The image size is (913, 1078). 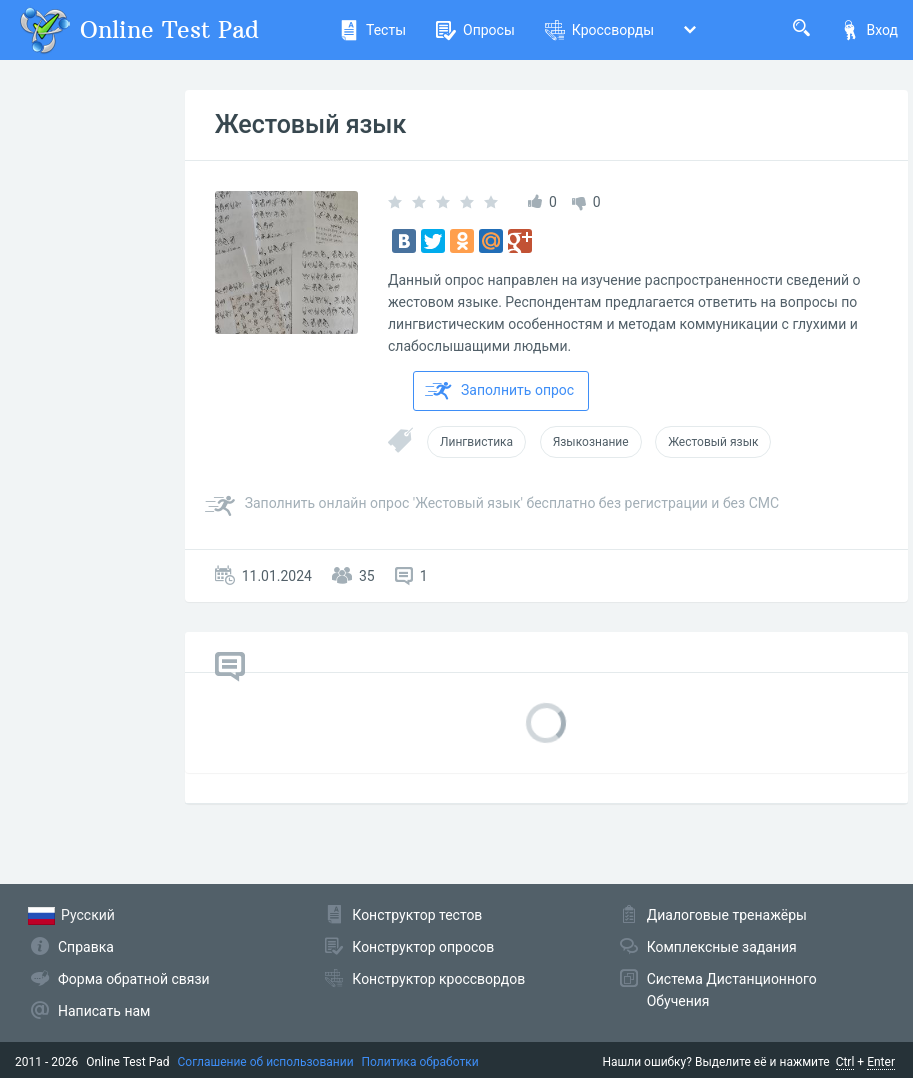 I want to click on Форма обратной связи, so click(x=134, y=979).